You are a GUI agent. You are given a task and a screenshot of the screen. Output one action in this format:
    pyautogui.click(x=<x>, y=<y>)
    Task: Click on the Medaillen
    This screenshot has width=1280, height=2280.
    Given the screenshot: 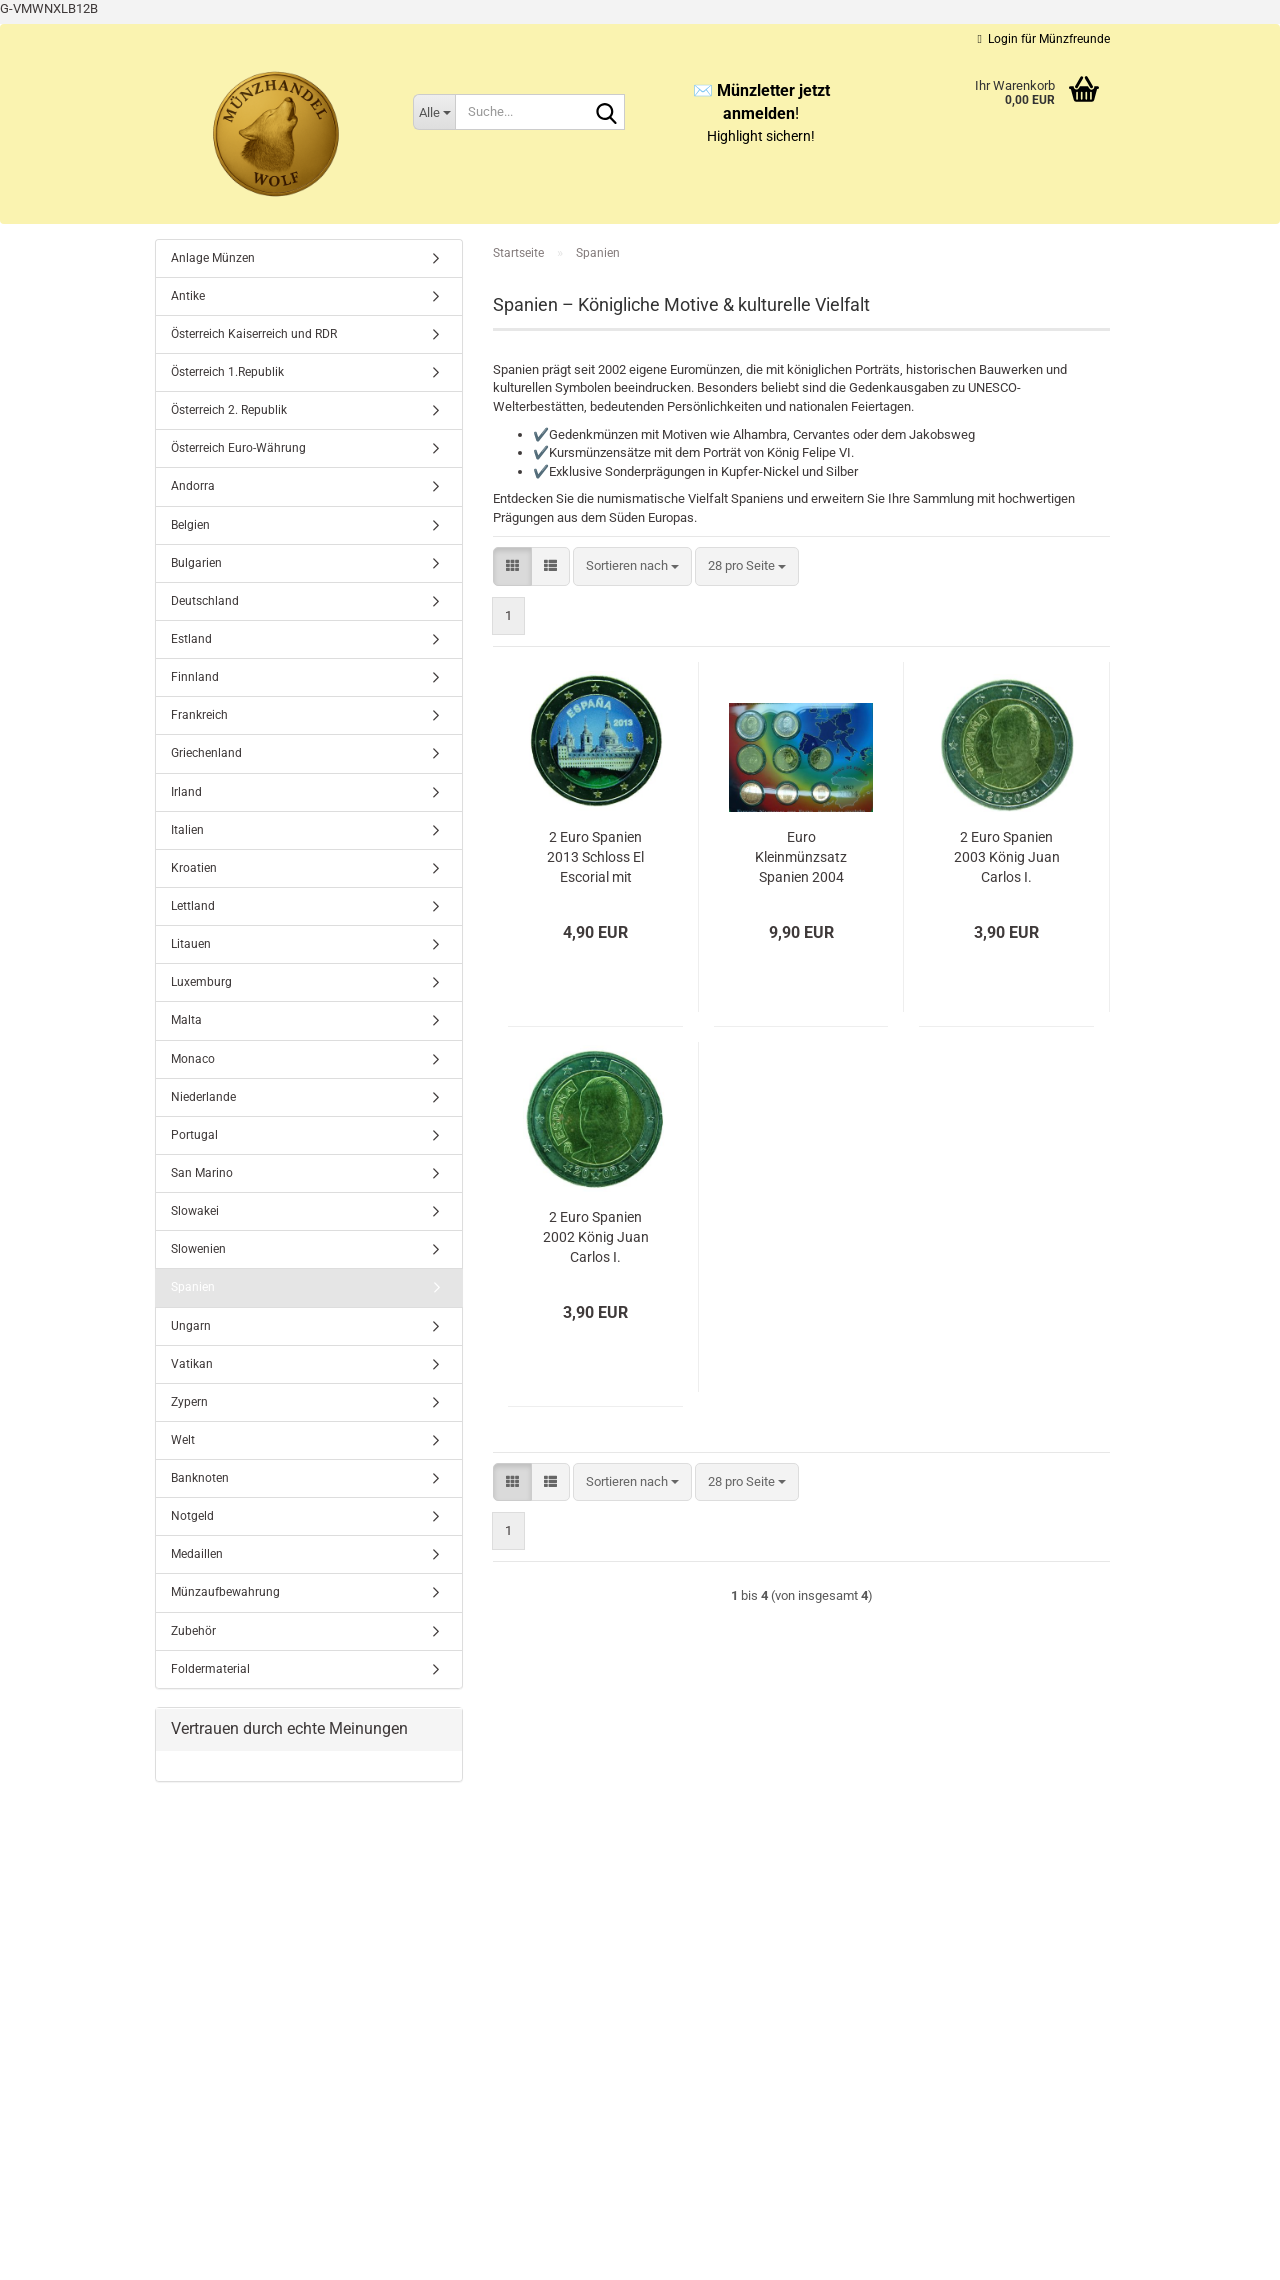 What is the action you would take?
    pyautogui.click(x=197, y=1554)
    